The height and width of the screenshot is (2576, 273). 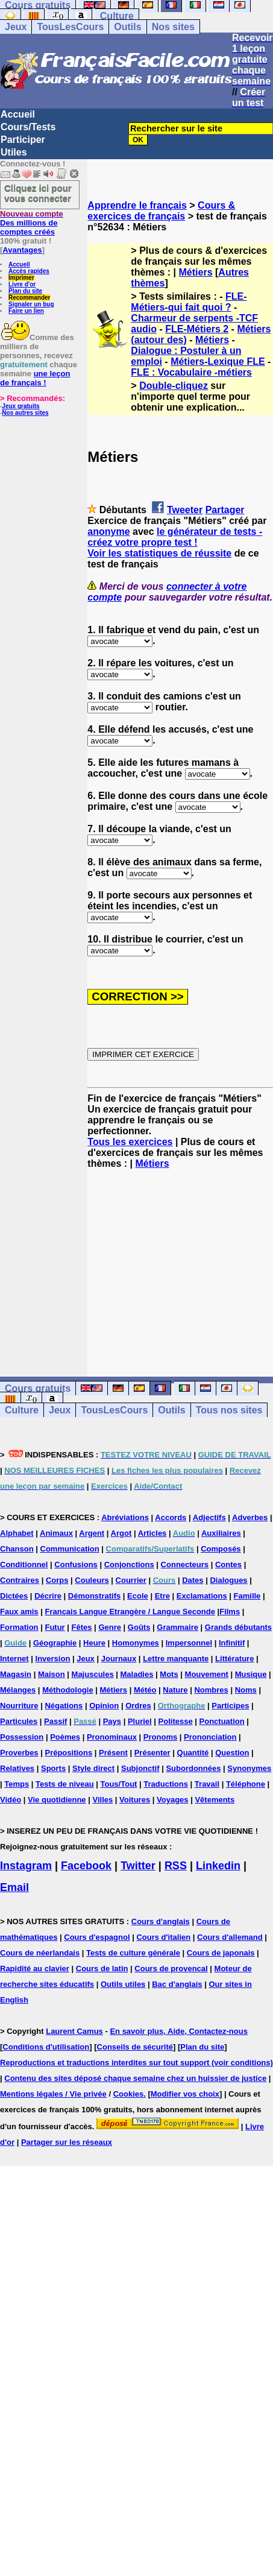 What do you see at coordinates (184, 510) in the screenshot?
I see `Tweeter` at bounding box center [184, 510].